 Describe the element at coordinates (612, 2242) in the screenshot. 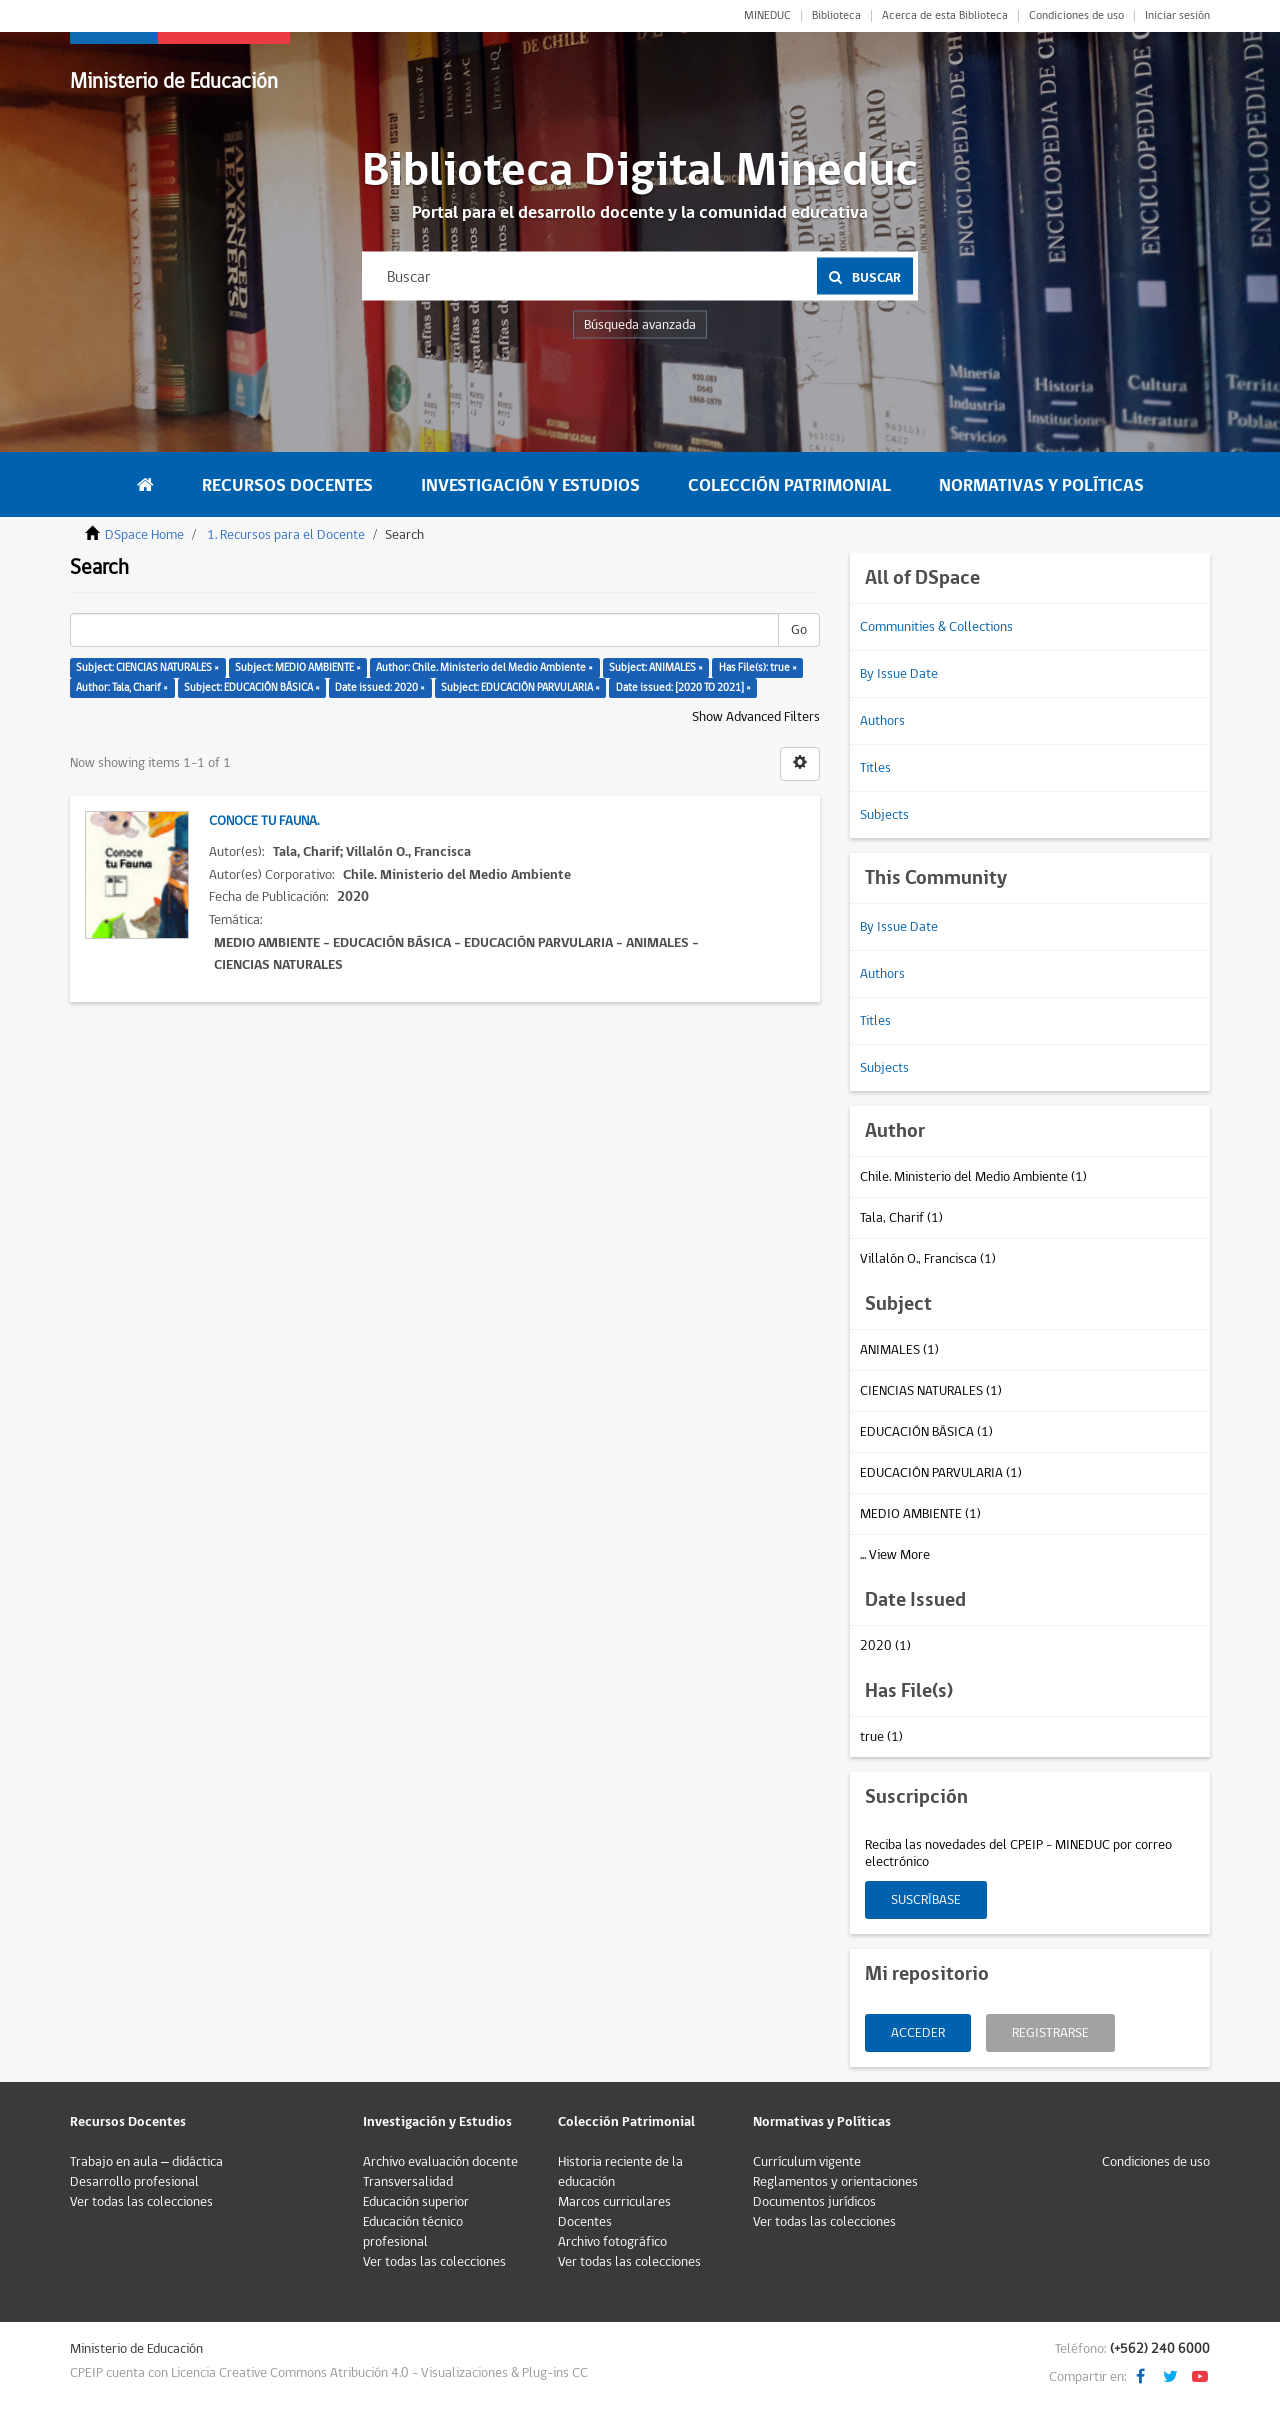

I see `Archivo fotográfico` at that location.